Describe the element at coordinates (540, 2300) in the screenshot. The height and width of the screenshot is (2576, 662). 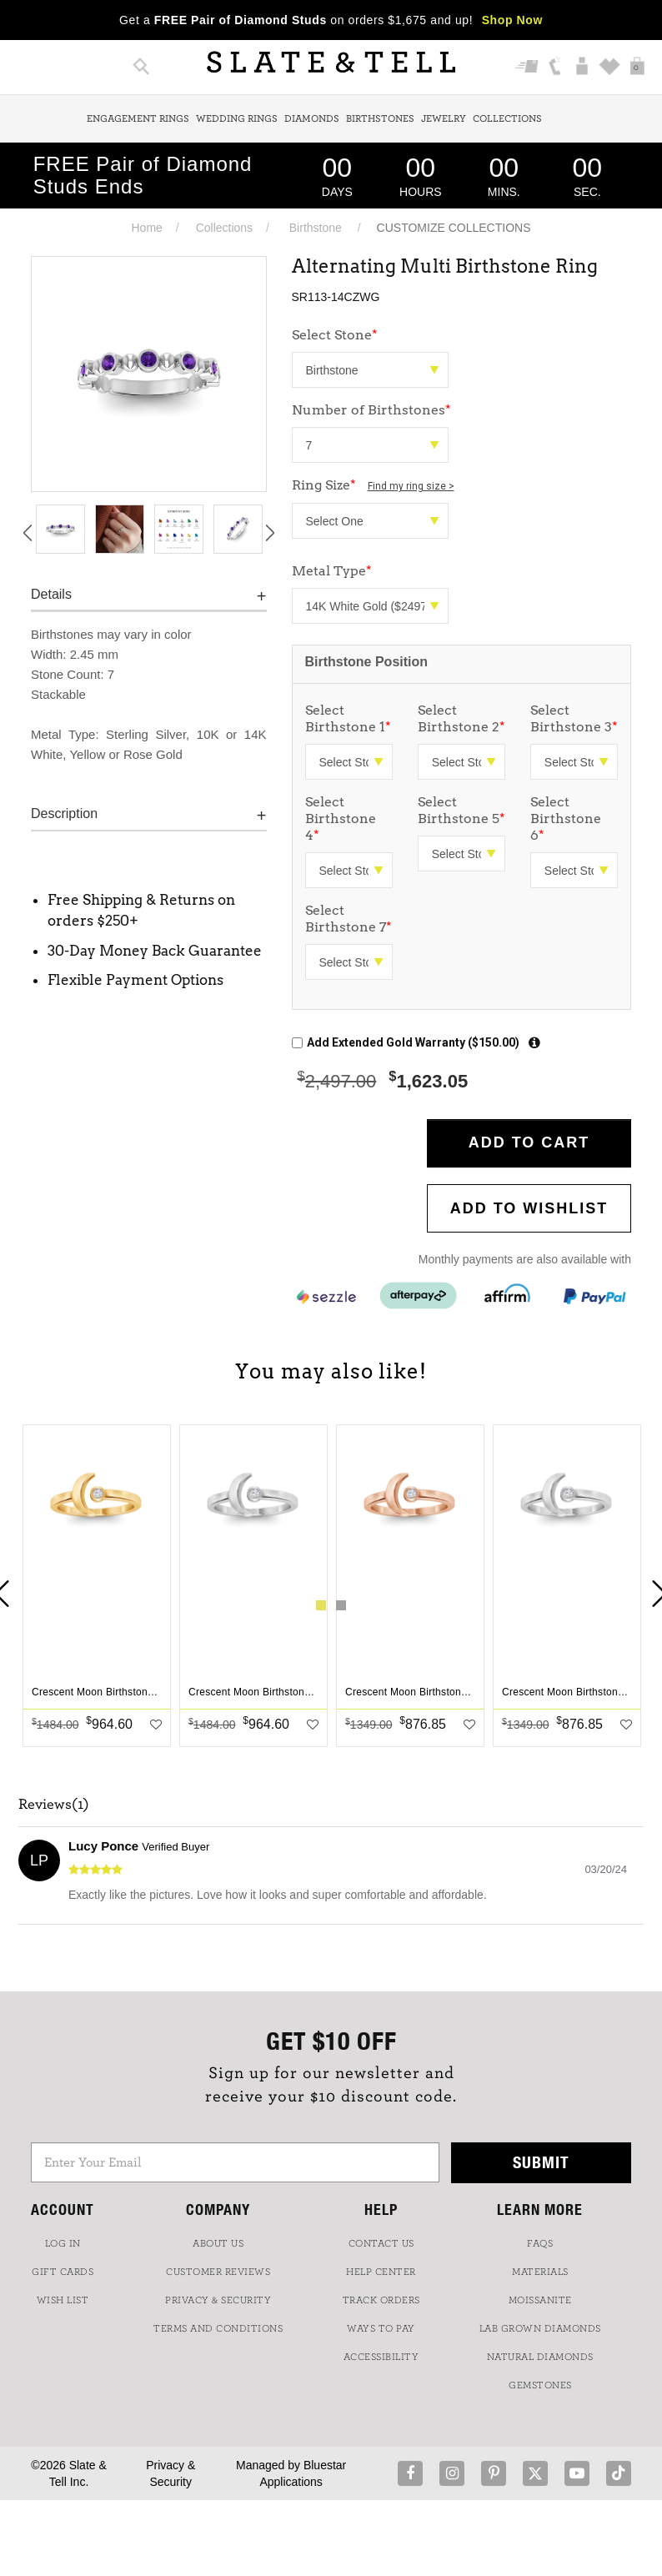
I see `Moissanite` at that location.